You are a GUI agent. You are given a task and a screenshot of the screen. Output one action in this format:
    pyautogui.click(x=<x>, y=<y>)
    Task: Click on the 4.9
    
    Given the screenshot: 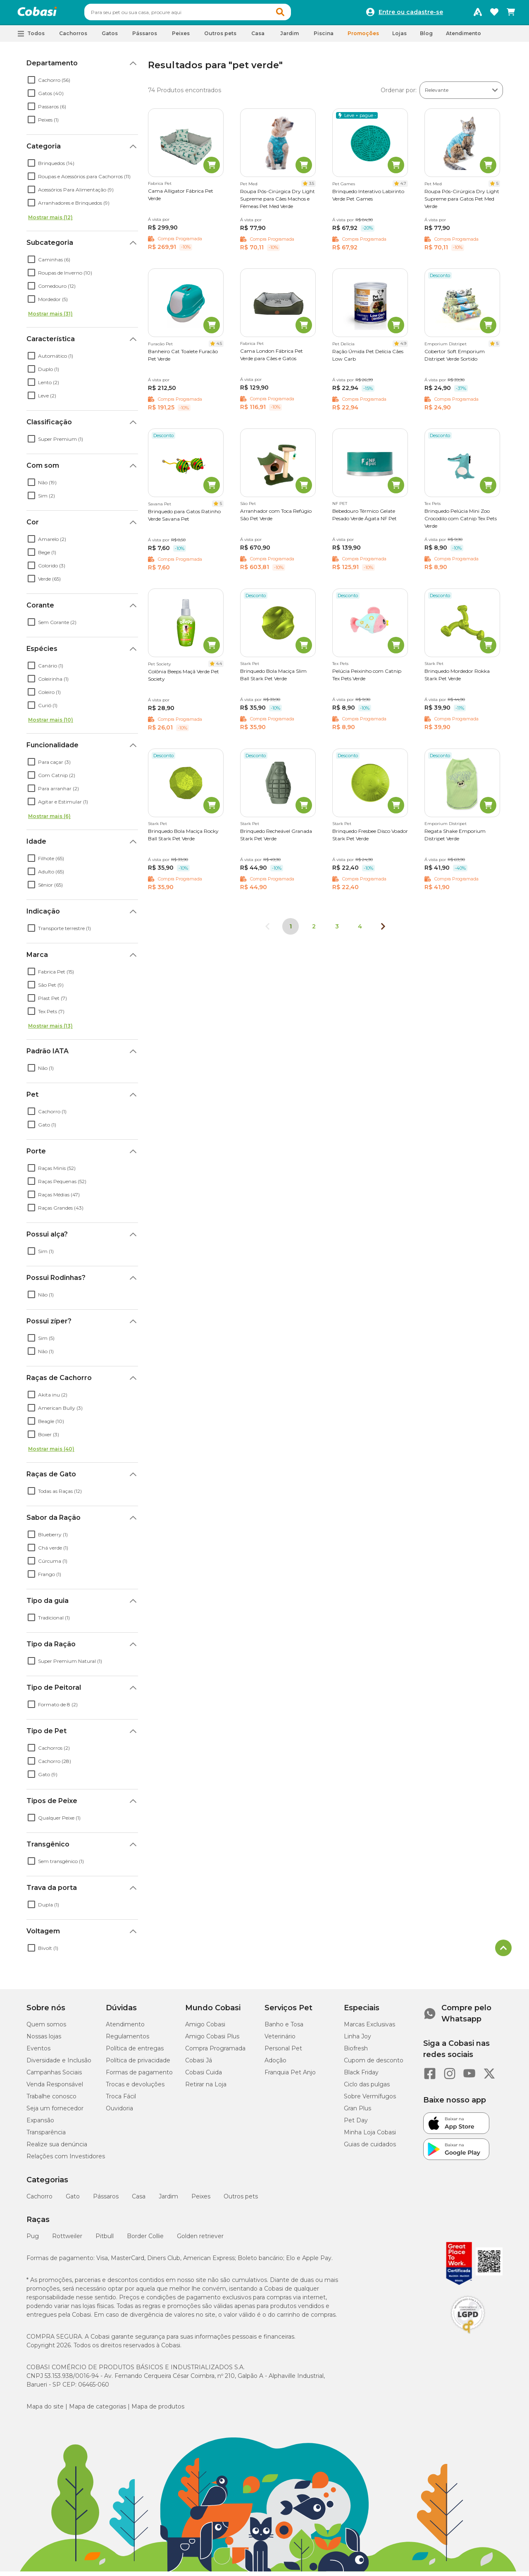 What is the action you would take?
    pyautogui.click(x=403, y=347)
    